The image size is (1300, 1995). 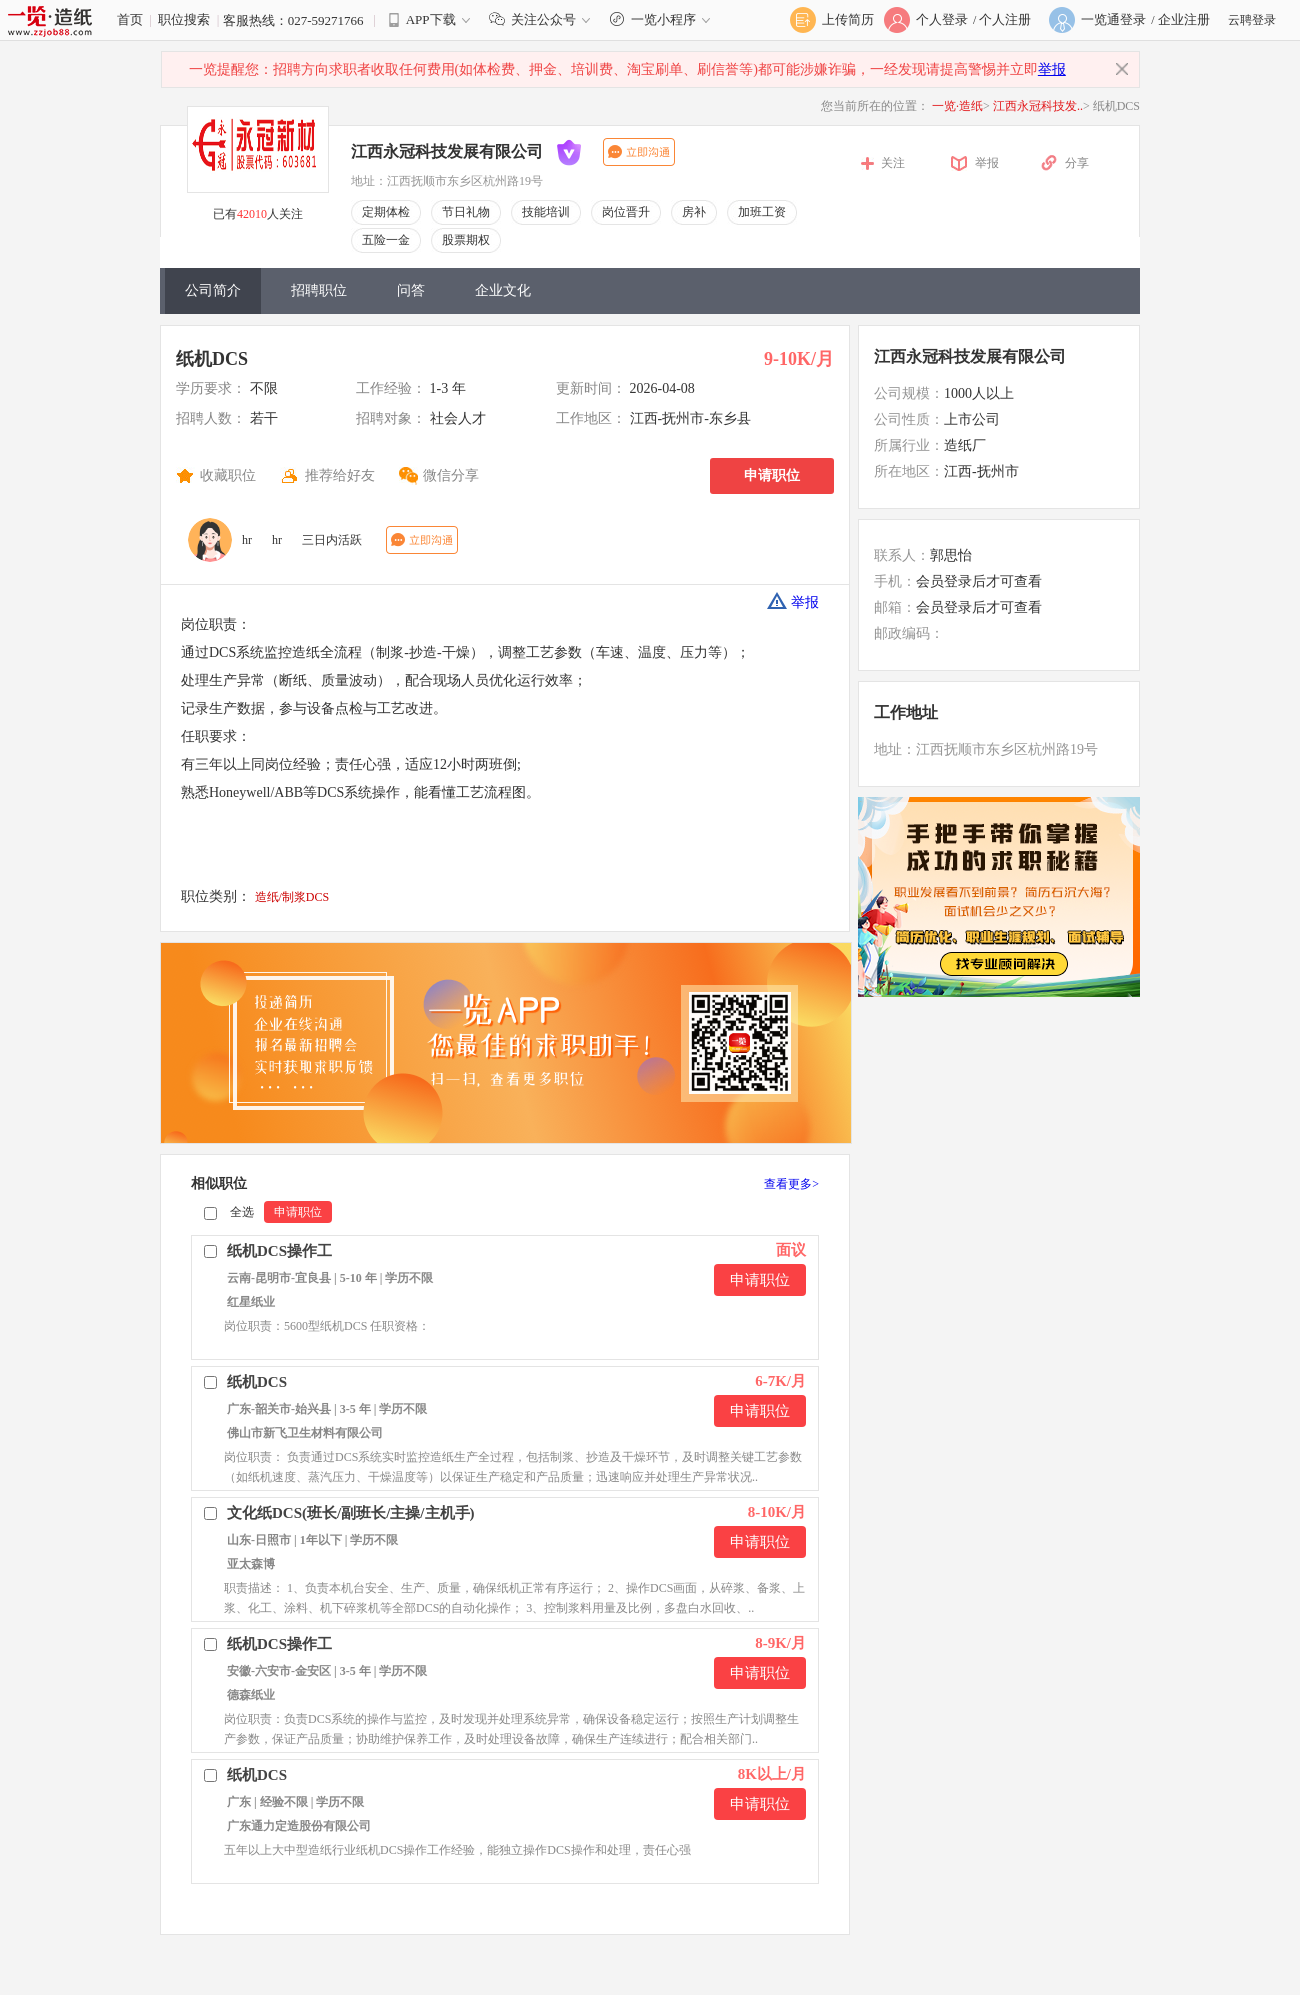 What do you see at coordinates (292, 897) in the screenshot?
I see `造纸/制浆DCS` at bounding box center [292, 897].